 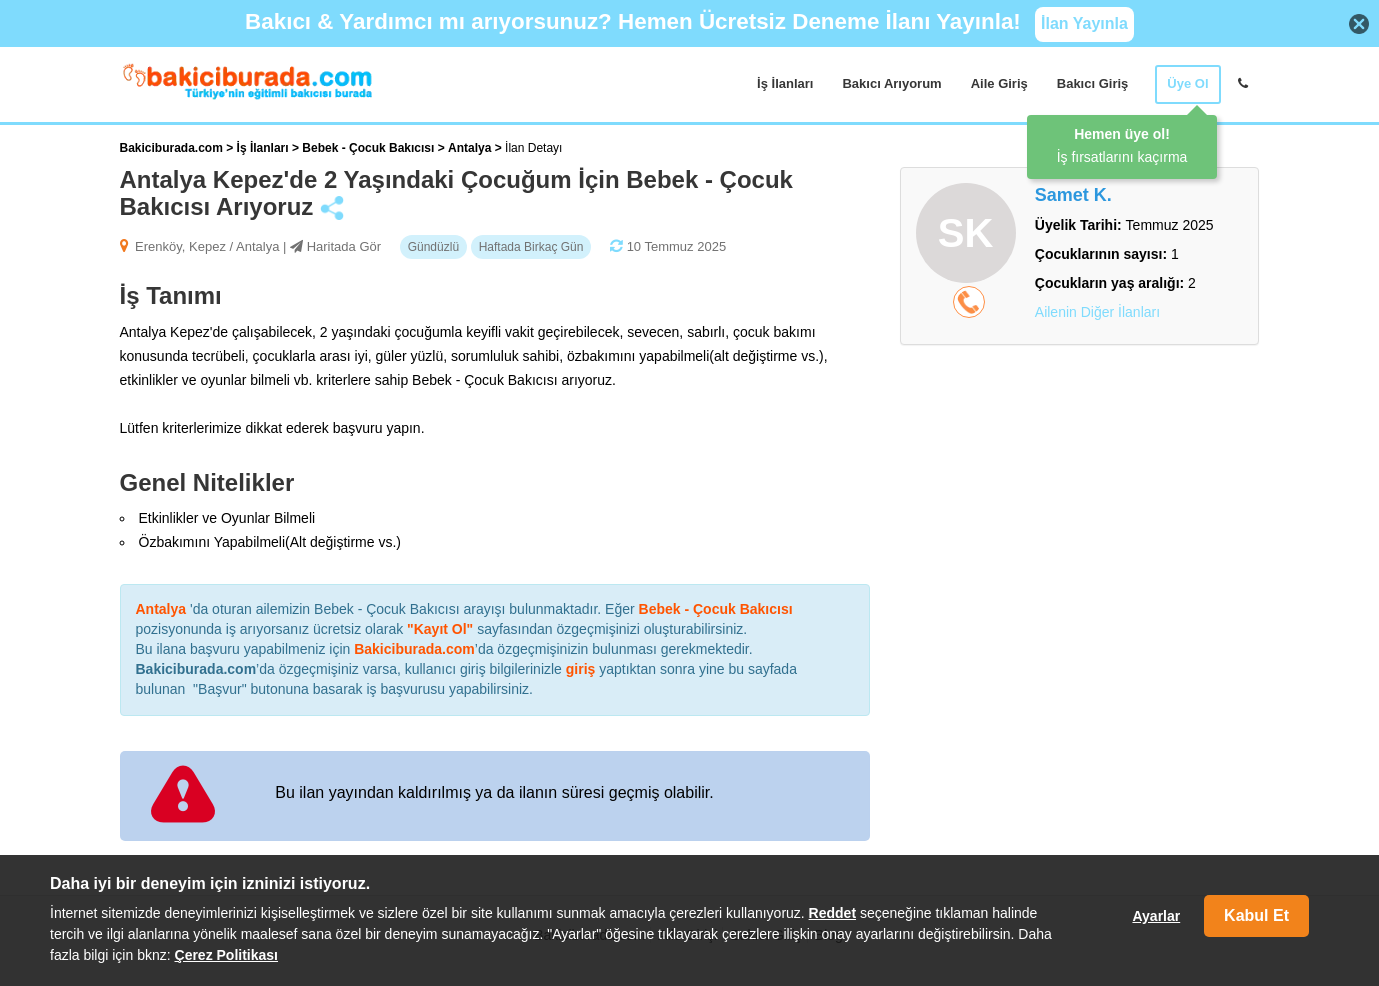 What do you see at coordinates (1073, 195) in the screenshot?
I see `Samet K.` at bounding box center [1073, 195].